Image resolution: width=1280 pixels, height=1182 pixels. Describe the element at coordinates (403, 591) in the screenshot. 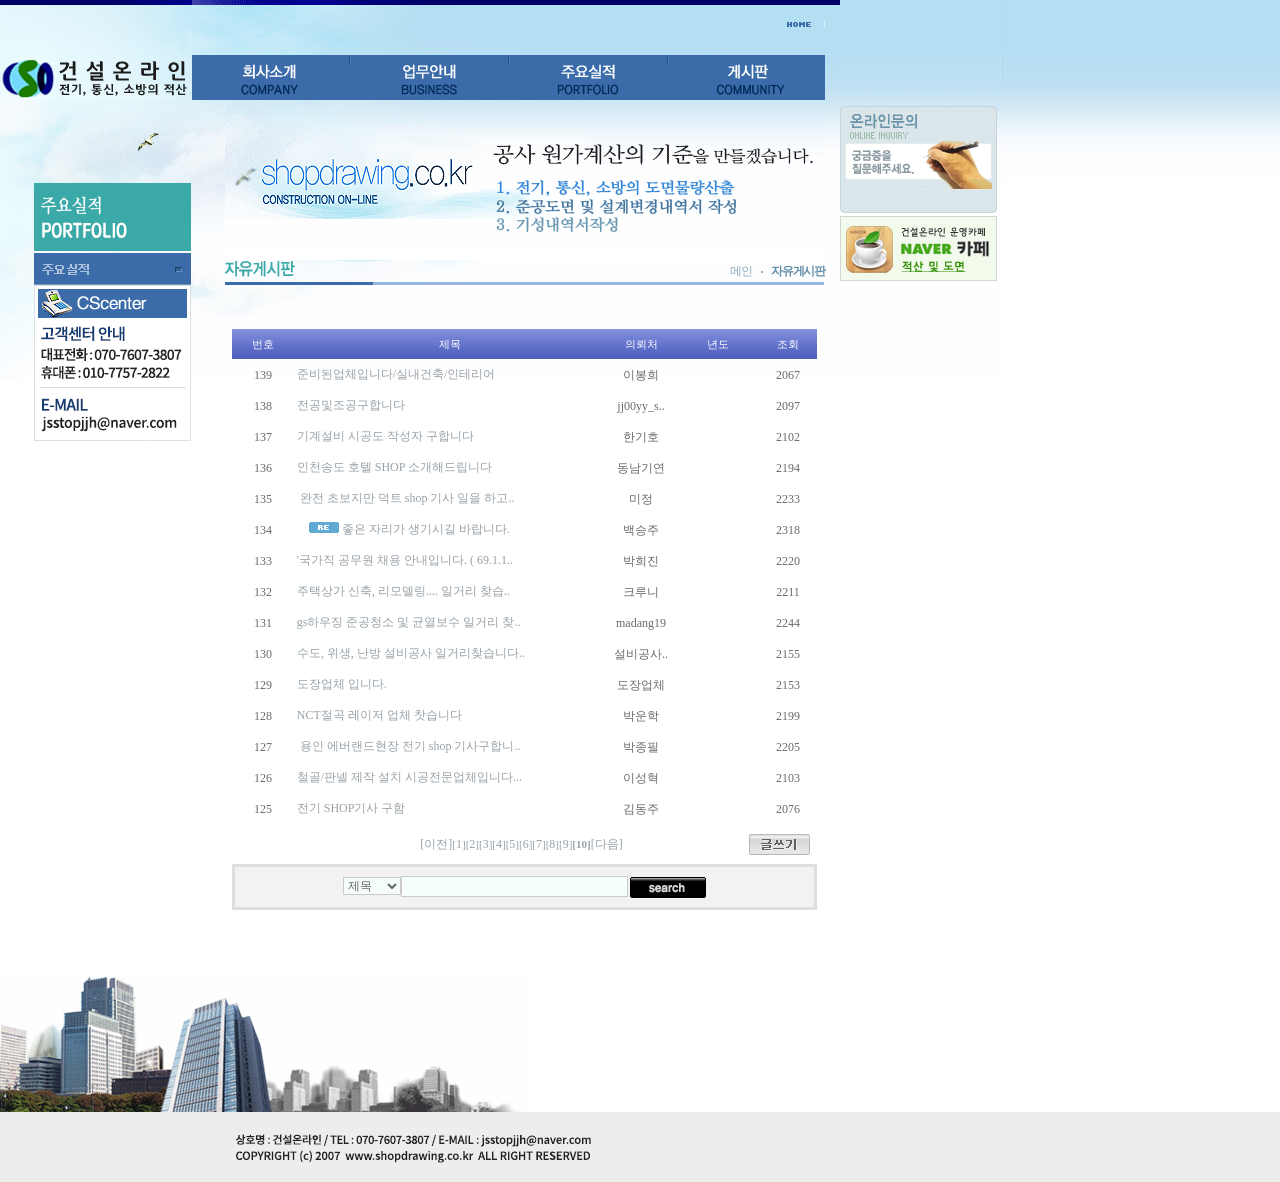

I see `주택상가 신축, 리모델링.... 일거리 찾습..` at that location.